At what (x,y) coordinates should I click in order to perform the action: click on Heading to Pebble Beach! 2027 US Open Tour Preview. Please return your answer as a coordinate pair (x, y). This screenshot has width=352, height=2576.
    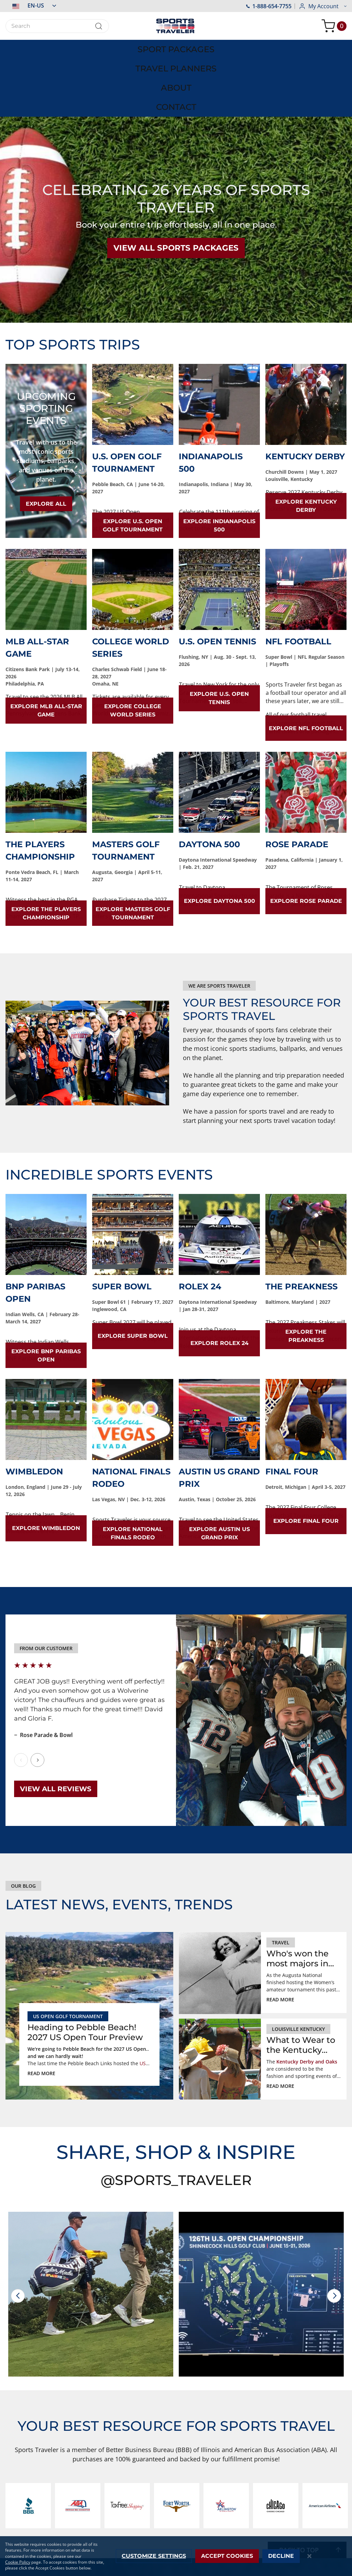
    Looking at the image, I should click on (85, 1969).